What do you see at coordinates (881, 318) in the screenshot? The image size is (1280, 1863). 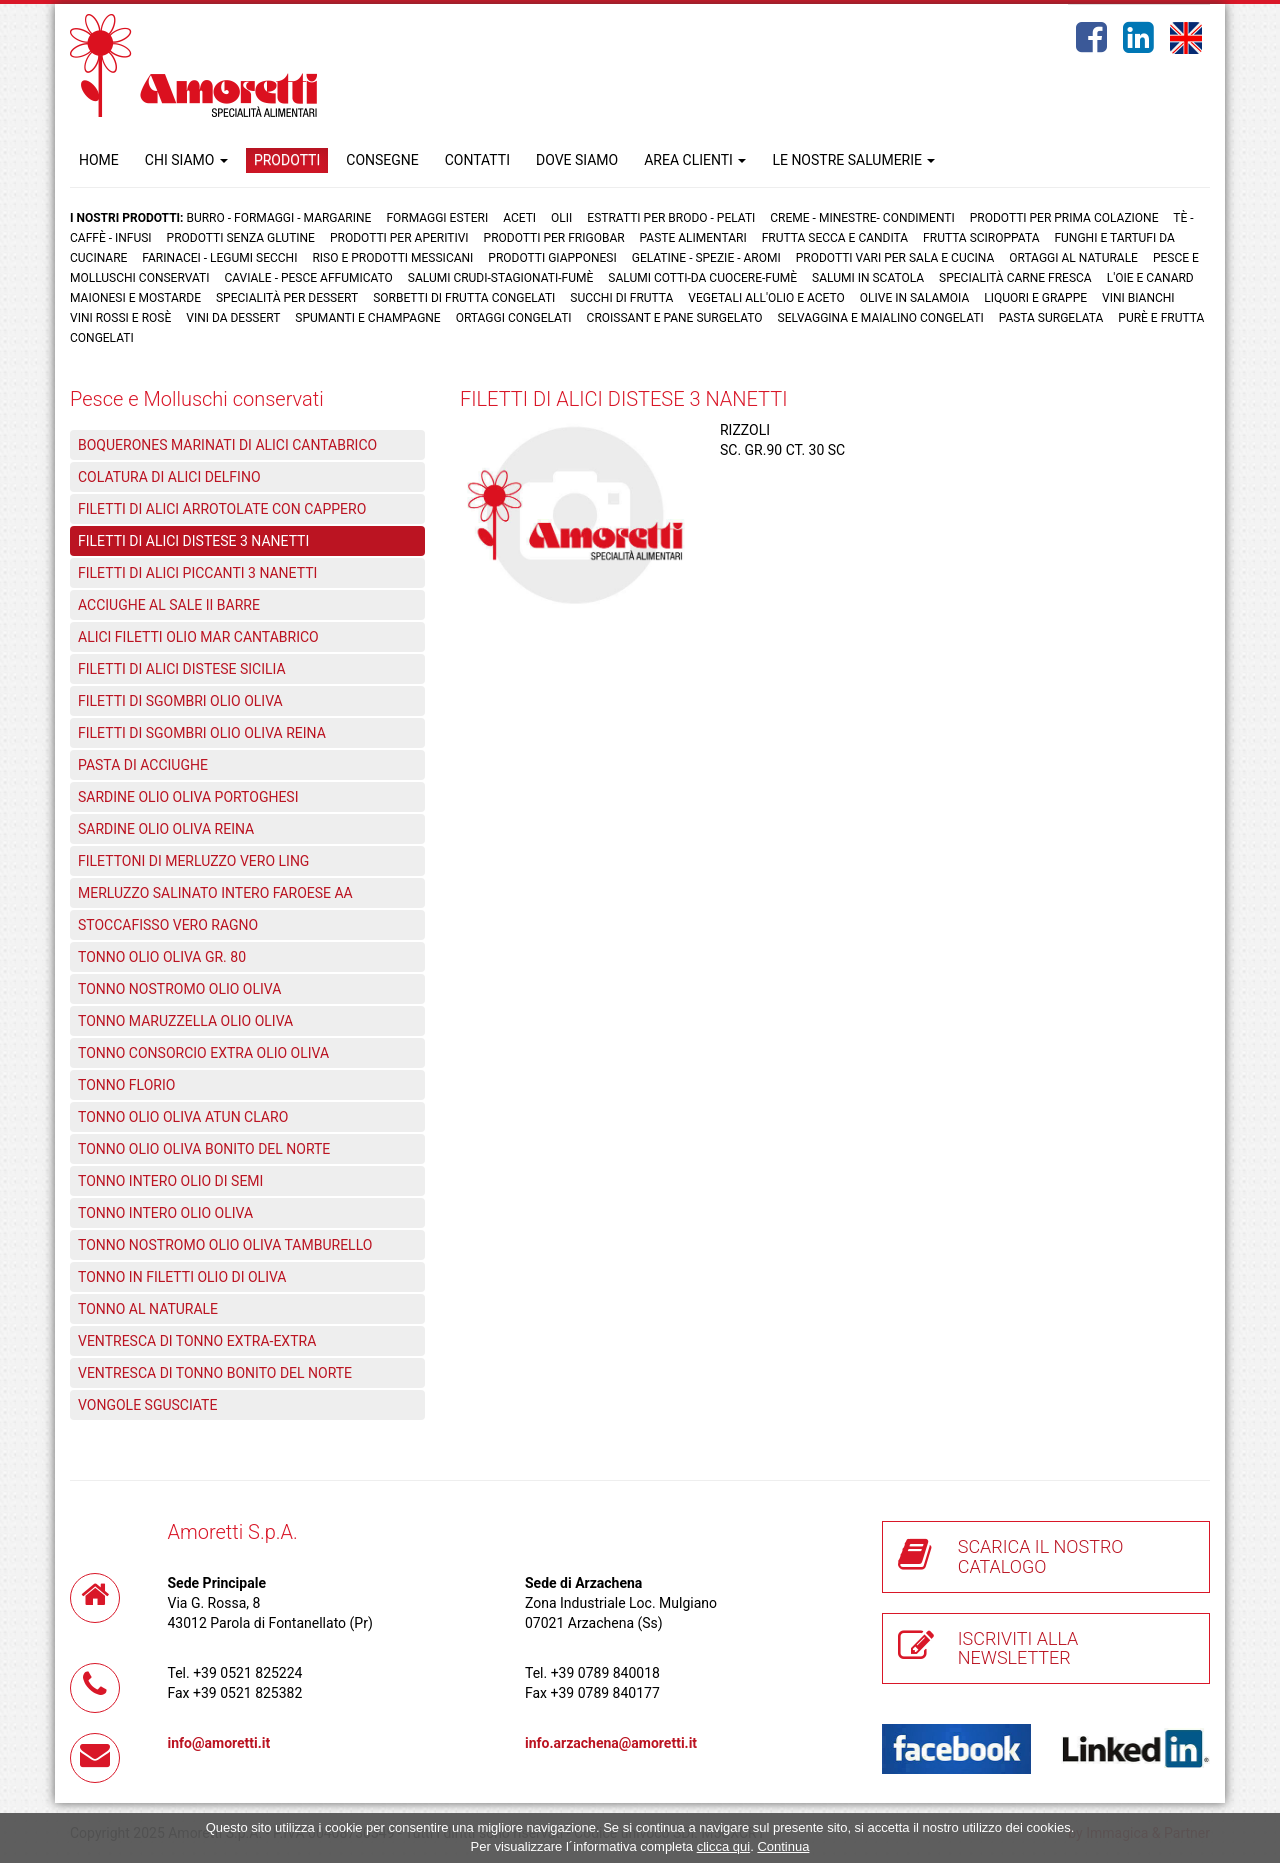 I see `Selvaggina e maialino congelati` at bounding box center [881, 318].